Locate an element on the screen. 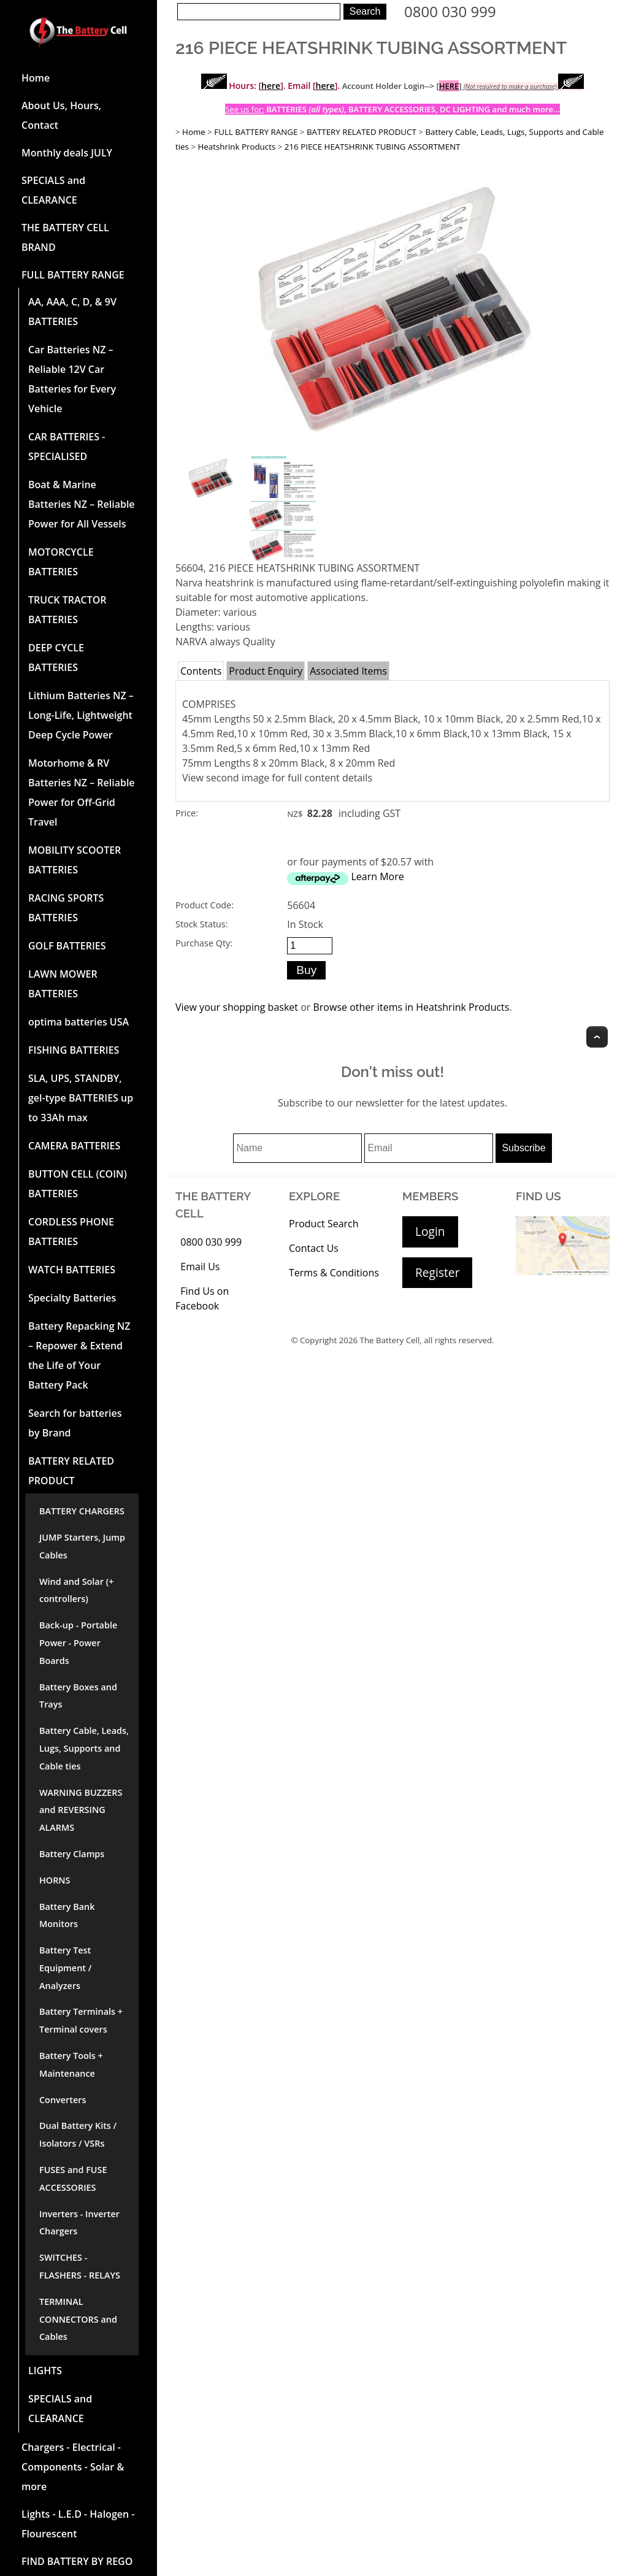 The image size is (628, 2576). Battery Clamps is located at coordinates (71, 1854).